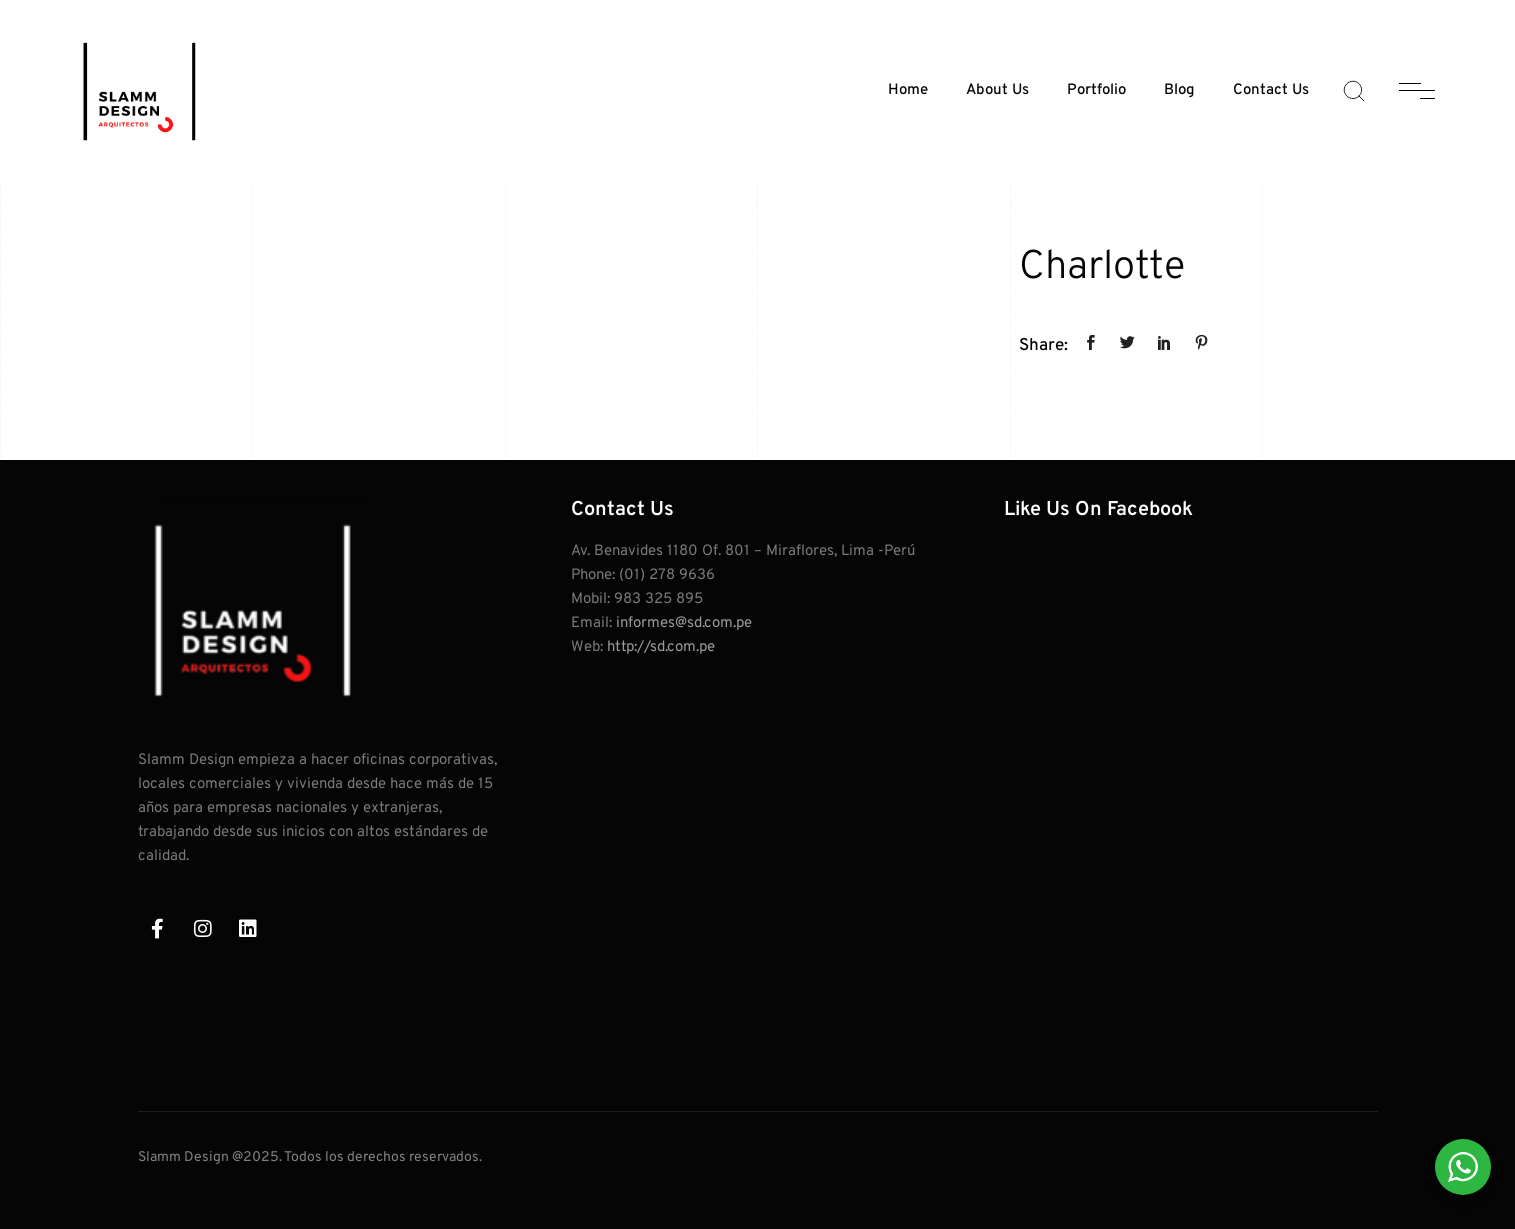 The image size is (1515, 1229). Describe the element at coordinates (661, 647) in the screenshot. I see `http://sd.com.pe` at that location.